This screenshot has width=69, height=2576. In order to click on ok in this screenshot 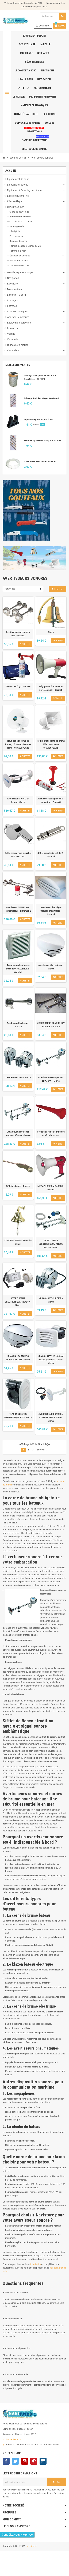, I will do `click(56, 2482)`.